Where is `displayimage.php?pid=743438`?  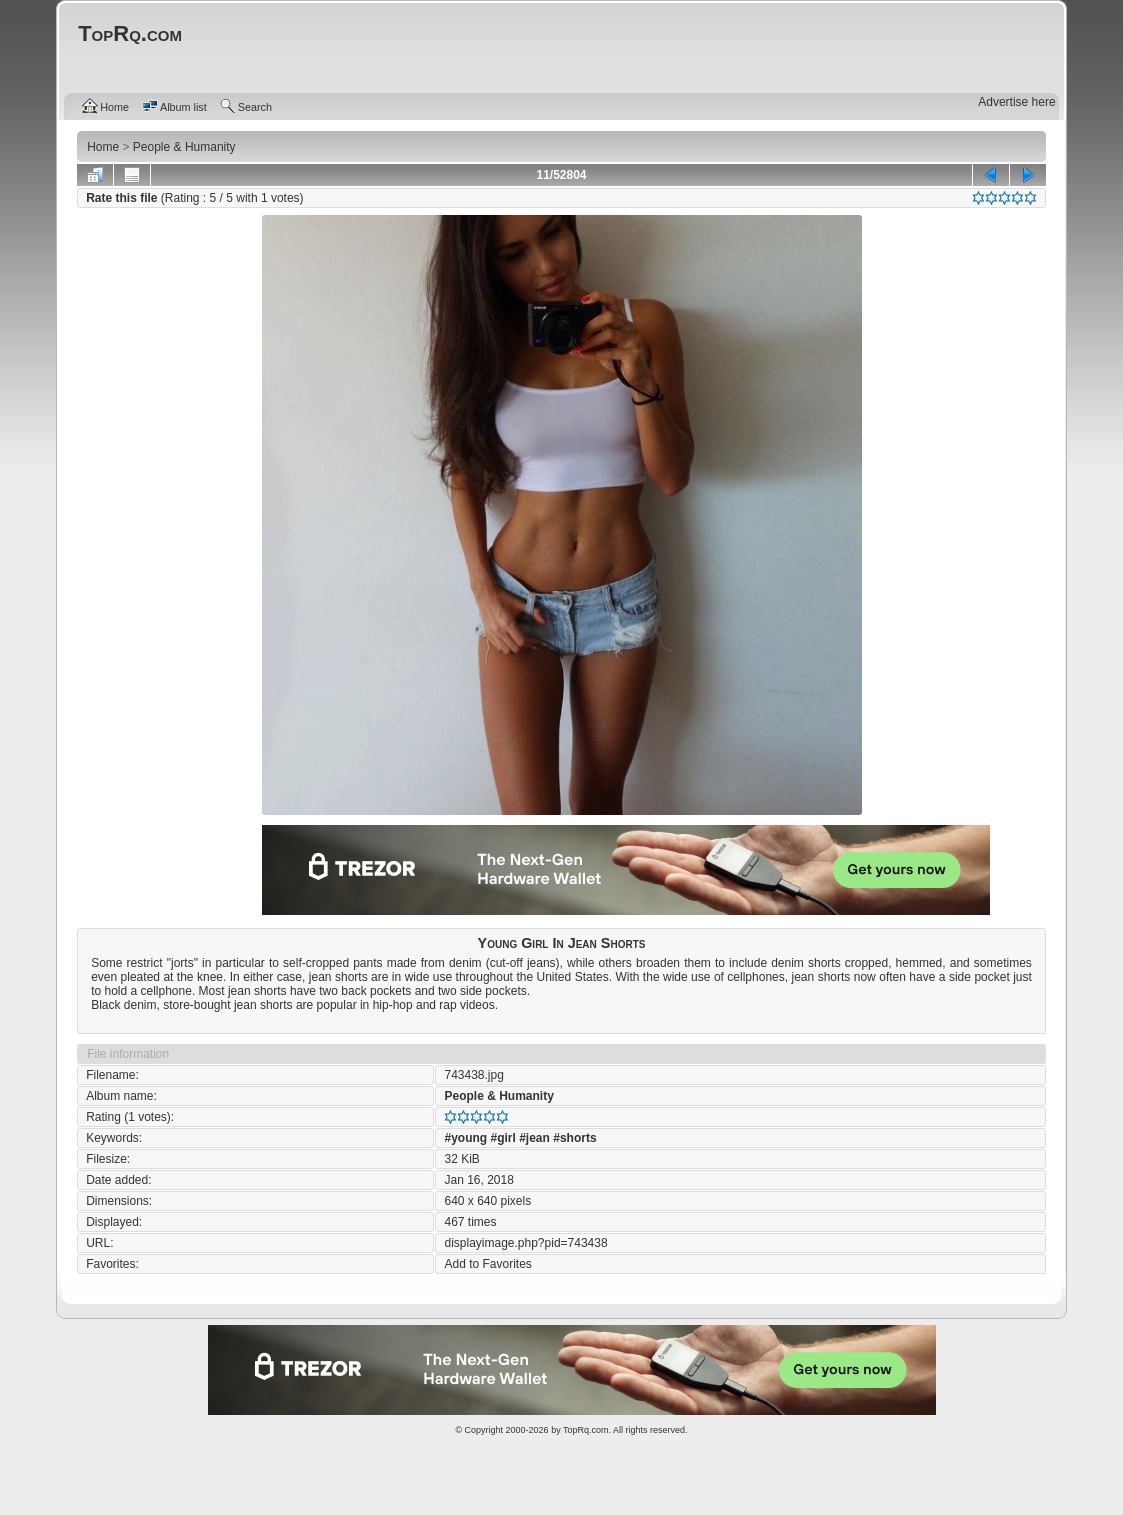 displayimage.php?pid=743438 is located at coordinates (525, 1243).